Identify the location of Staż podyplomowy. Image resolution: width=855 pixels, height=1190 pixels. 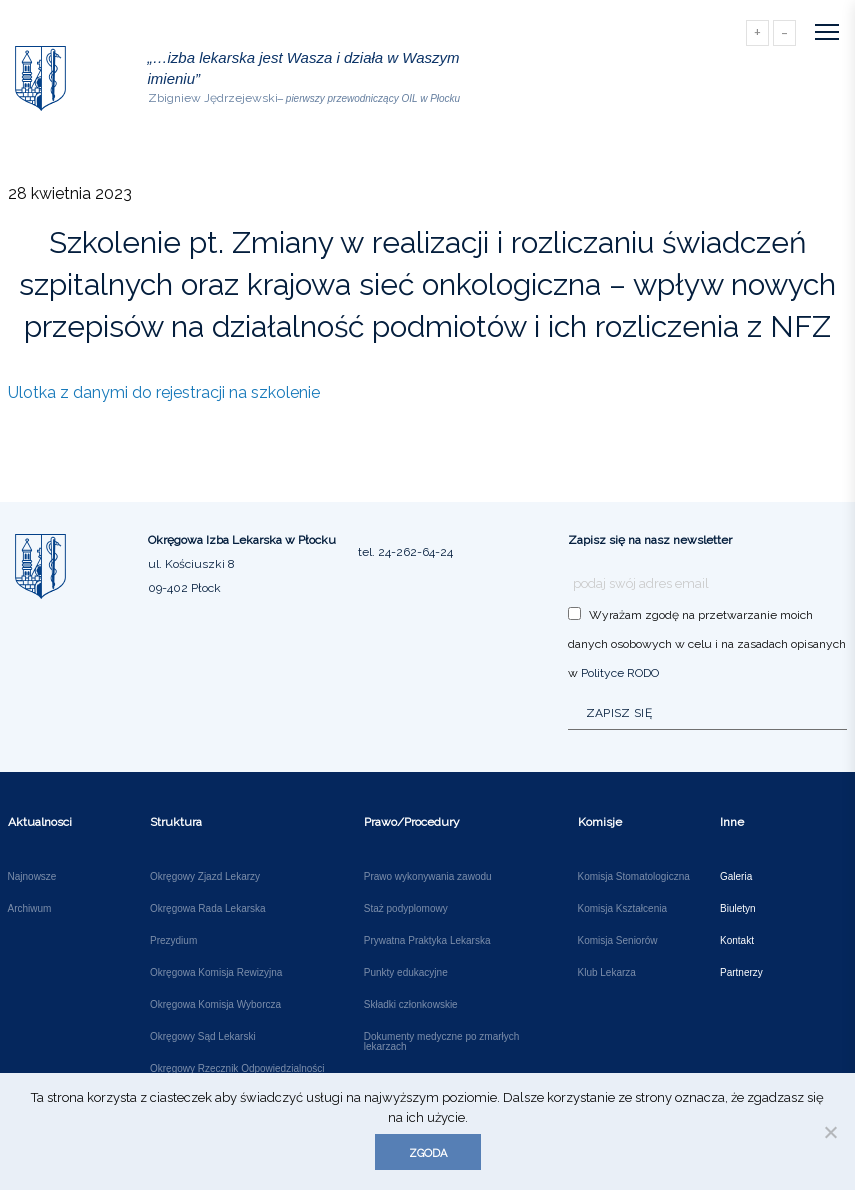
(406, 909).